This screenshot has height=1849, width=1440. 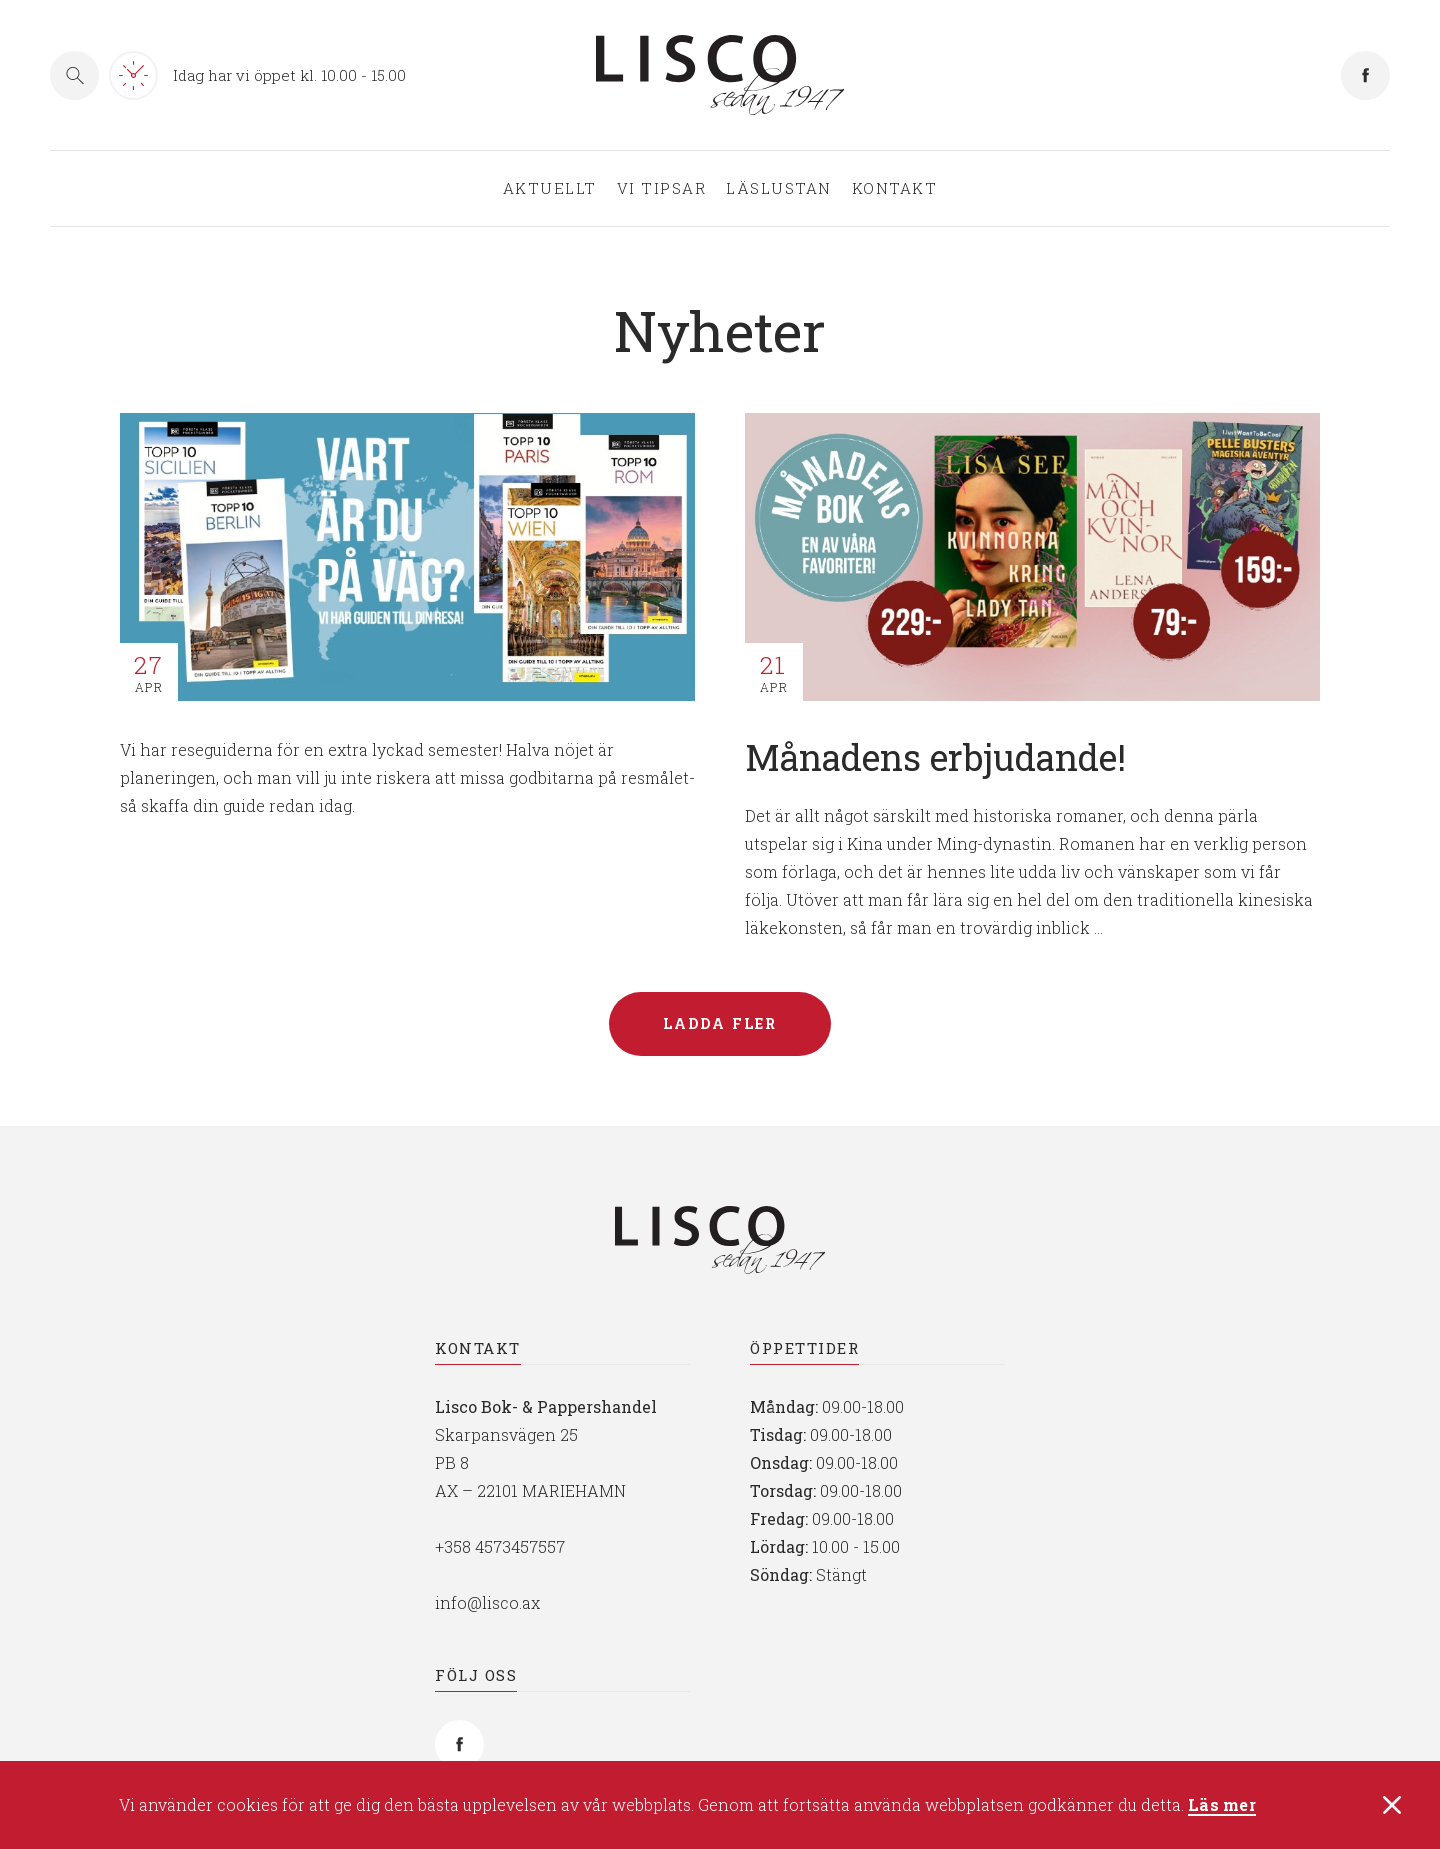 I want to click on Vi tipsar, so click(x=662, y=188).